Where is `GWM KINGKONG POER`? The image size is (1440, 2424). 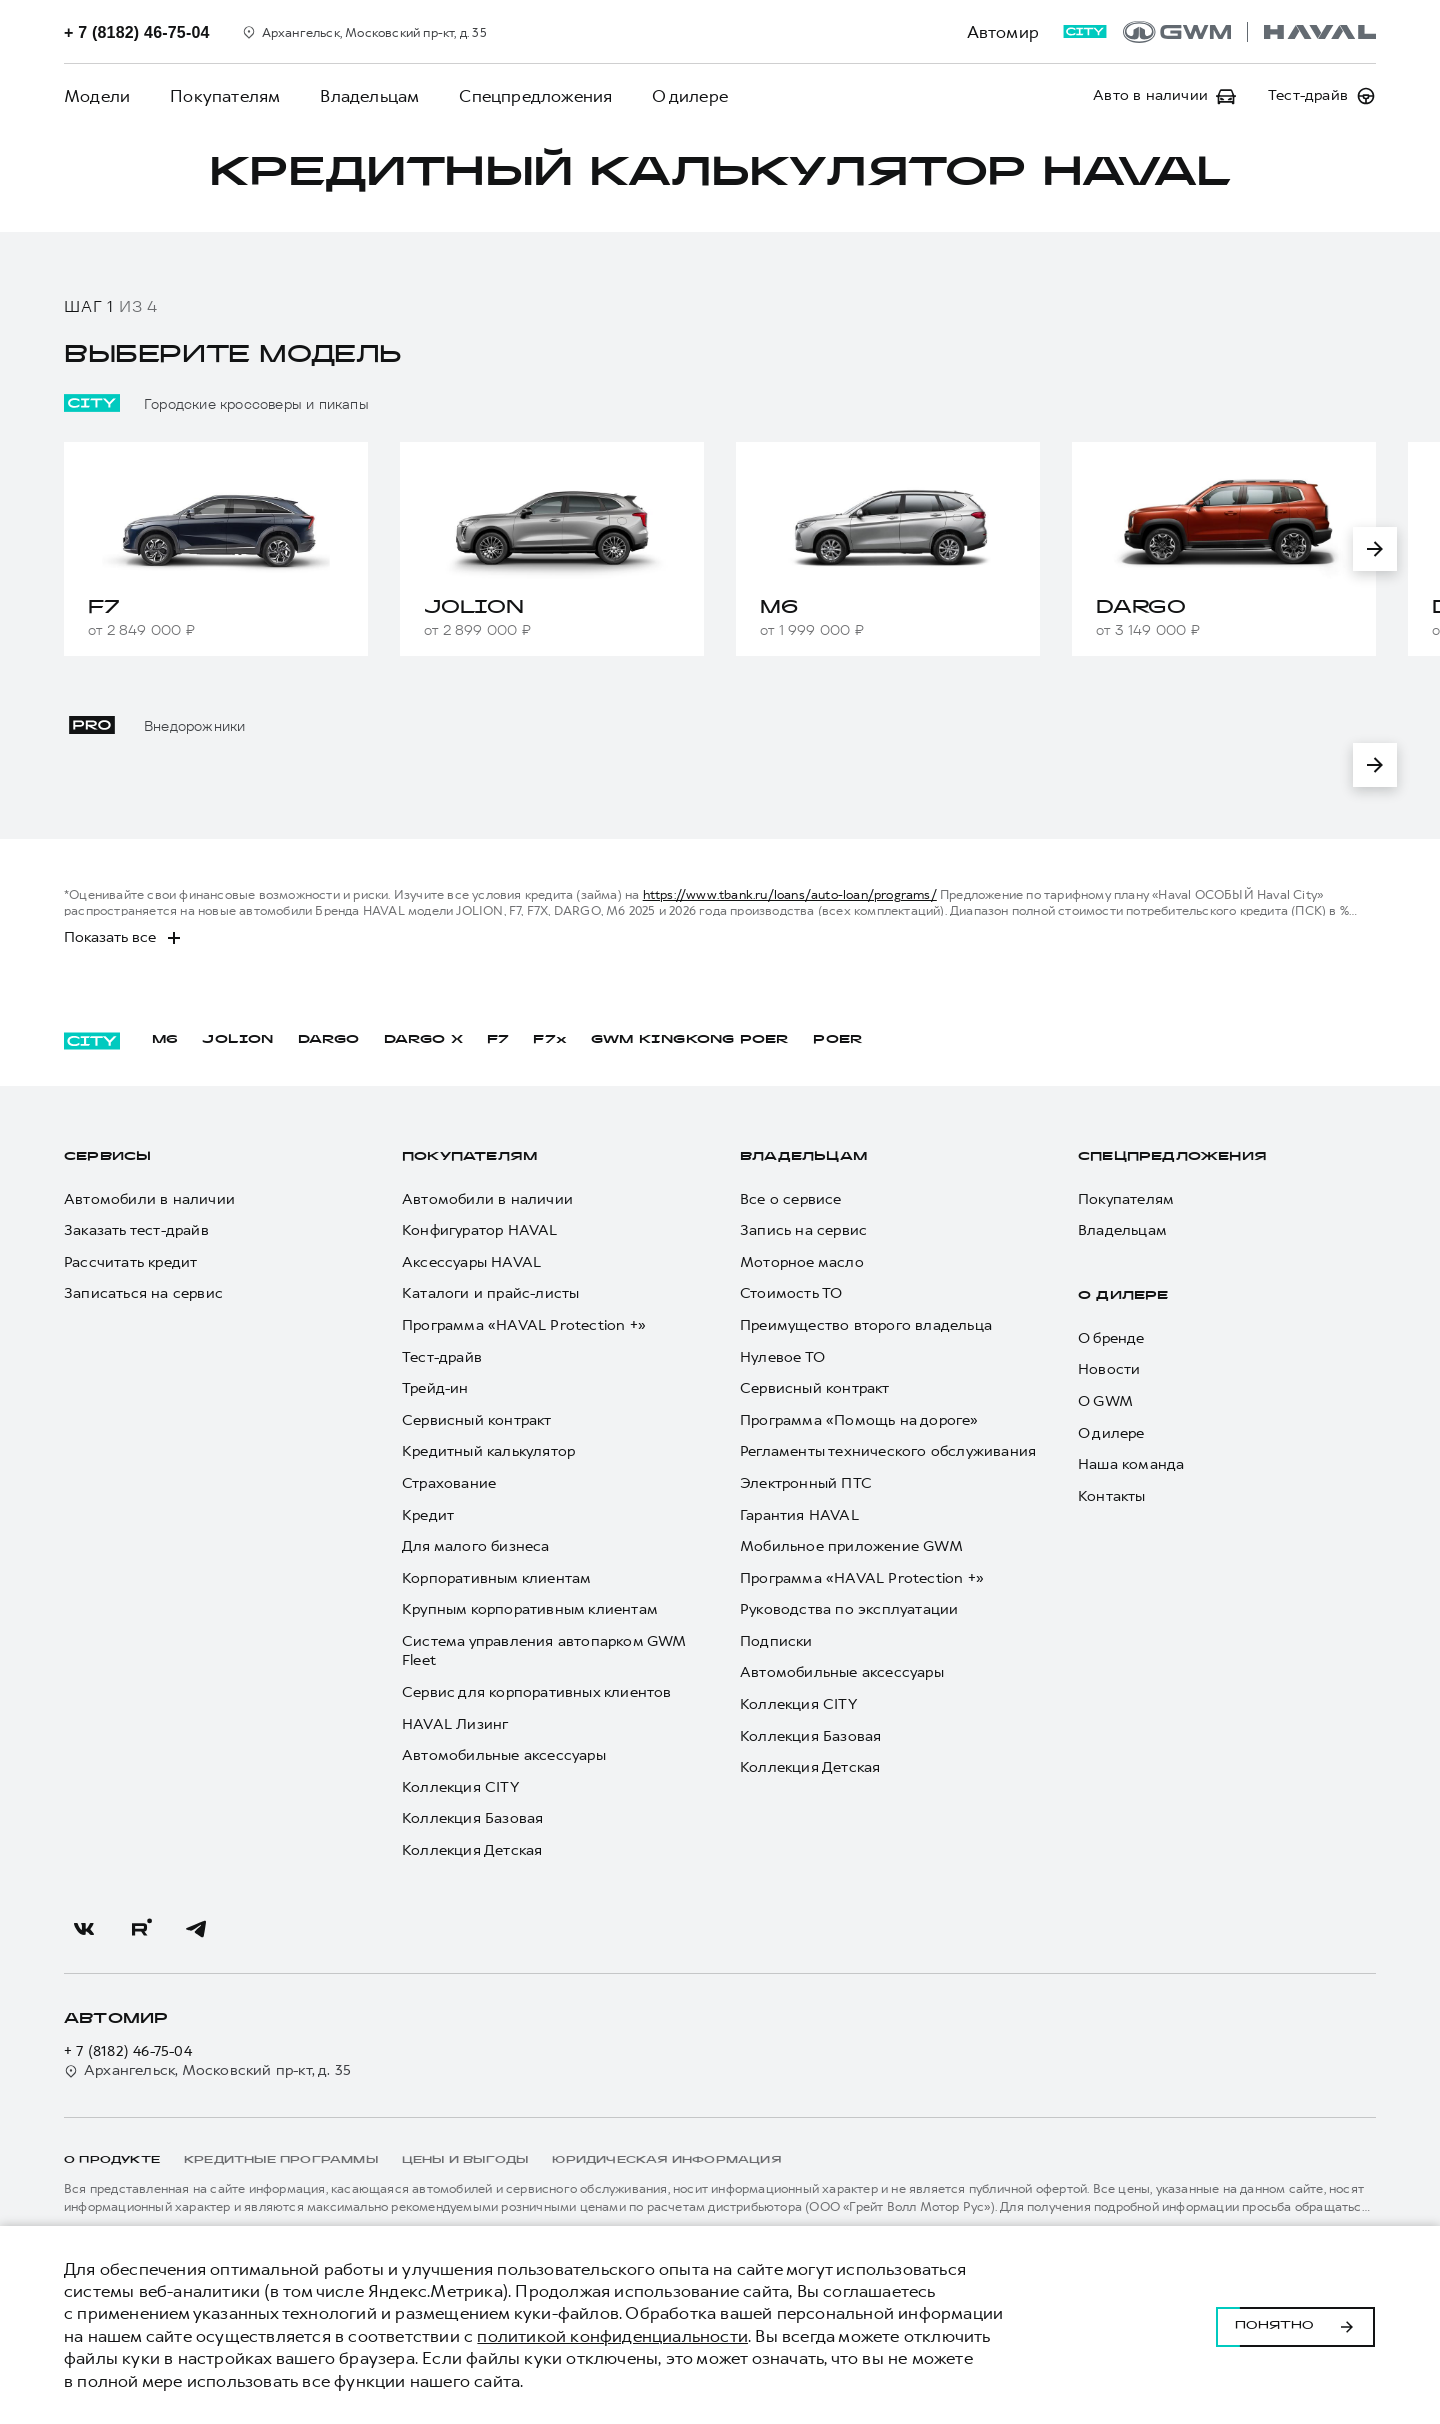 GWM KINGKONG POER is located at coordinates (690, 1040).